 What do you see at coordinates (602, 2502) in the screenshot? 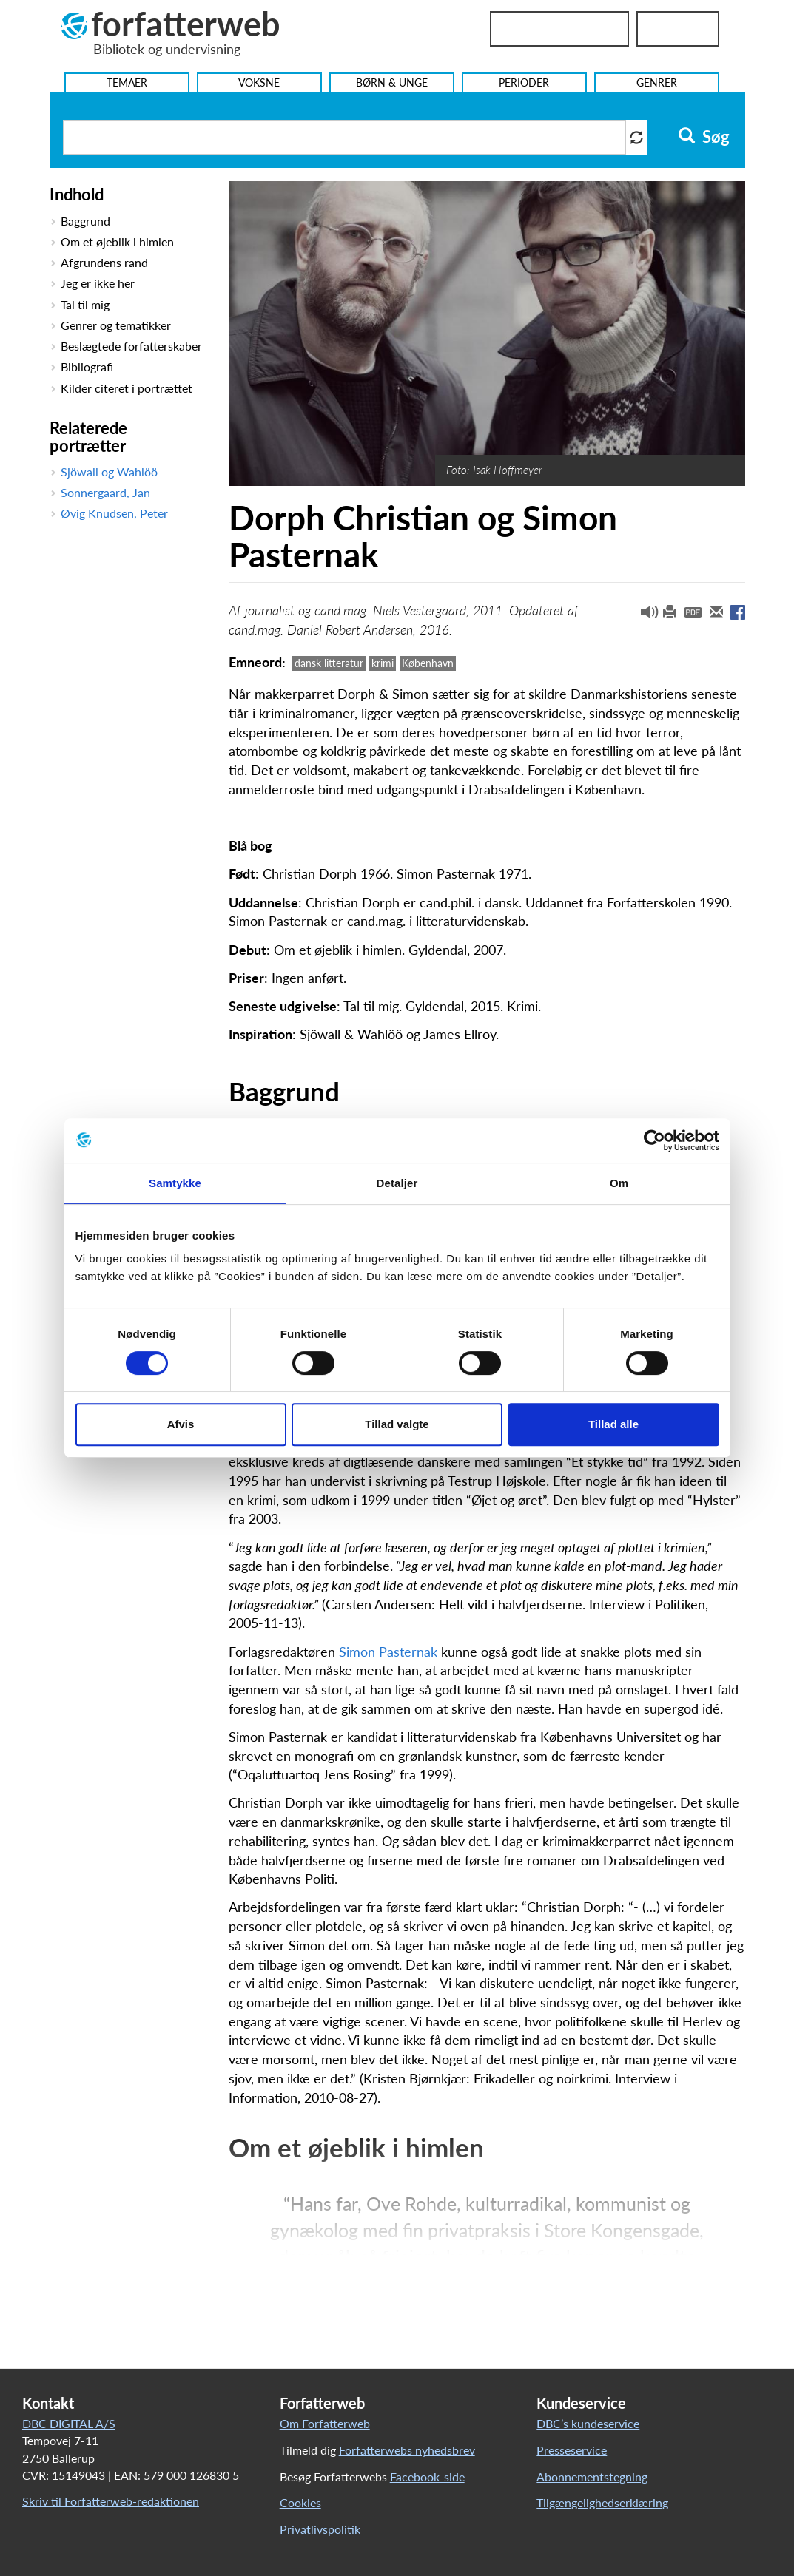
I see `Tilgængelighedserklæring` at bounding box center [602, 2502].